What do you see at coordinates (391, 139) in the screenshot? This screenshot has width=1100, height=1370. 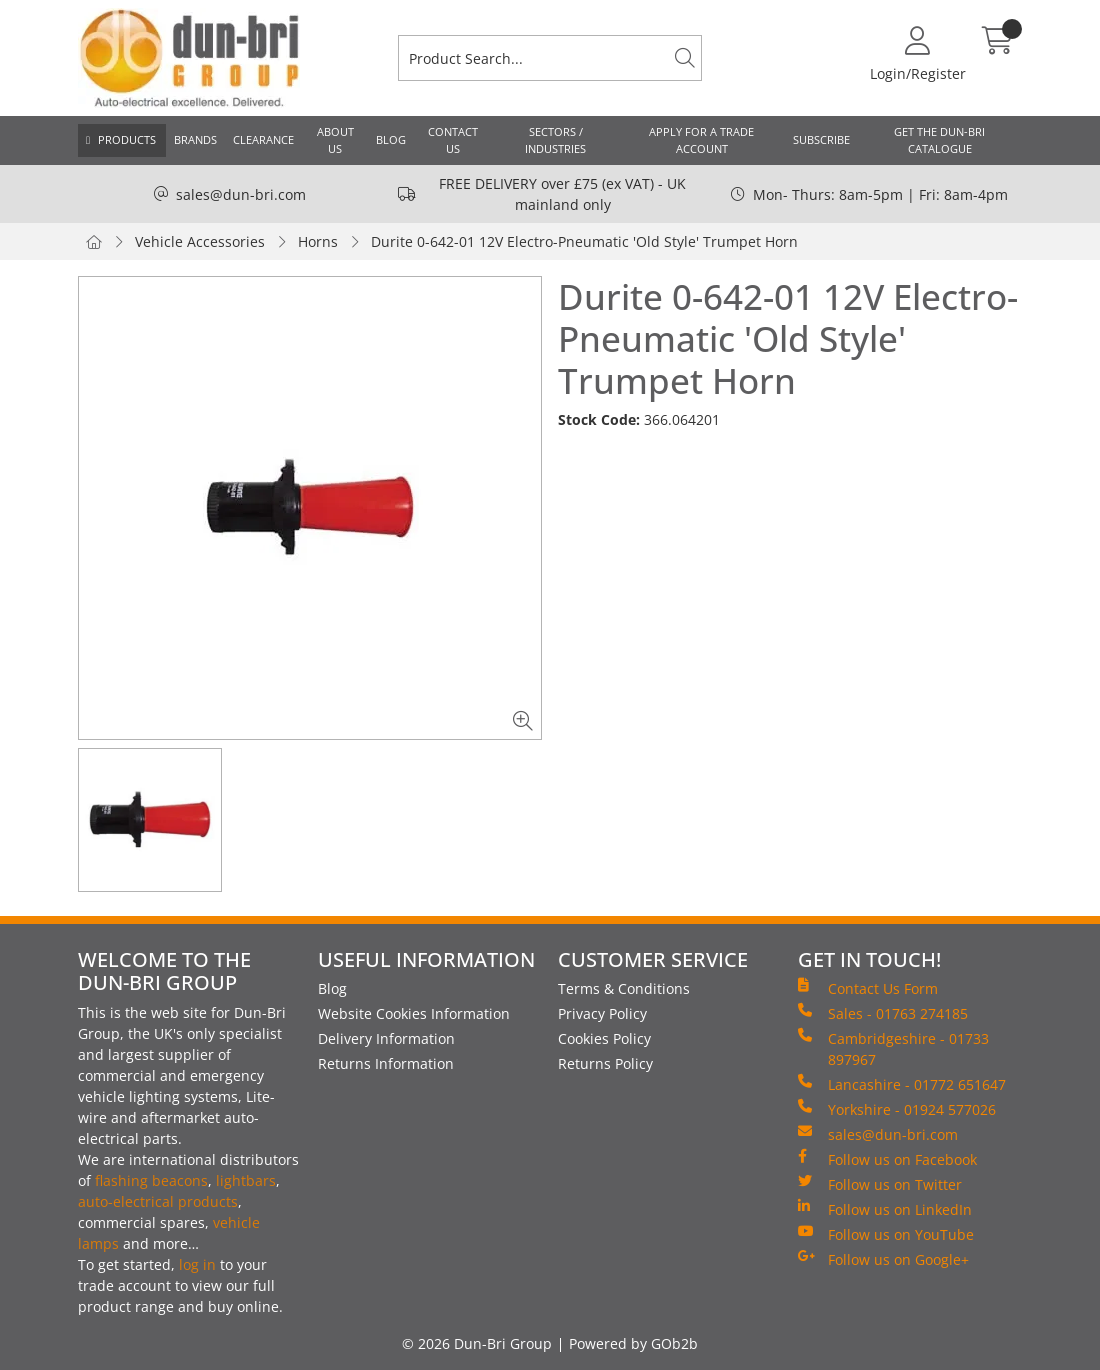 I see `Blog` at bounding box center [391, 139].